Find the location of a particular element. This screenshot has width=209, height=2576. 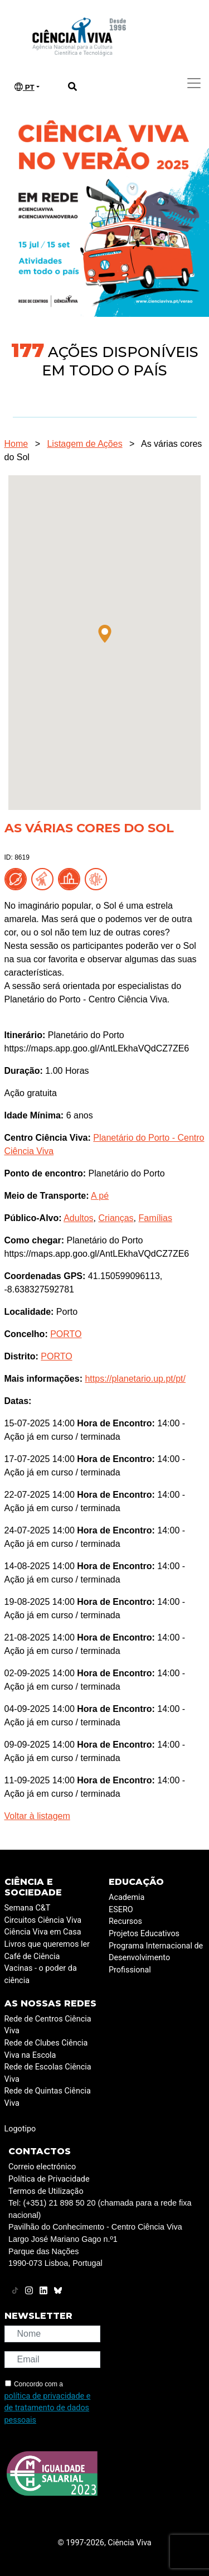

Programa Internacional de Desenvolvimento Profissional is located at coordinates (156, 1958).